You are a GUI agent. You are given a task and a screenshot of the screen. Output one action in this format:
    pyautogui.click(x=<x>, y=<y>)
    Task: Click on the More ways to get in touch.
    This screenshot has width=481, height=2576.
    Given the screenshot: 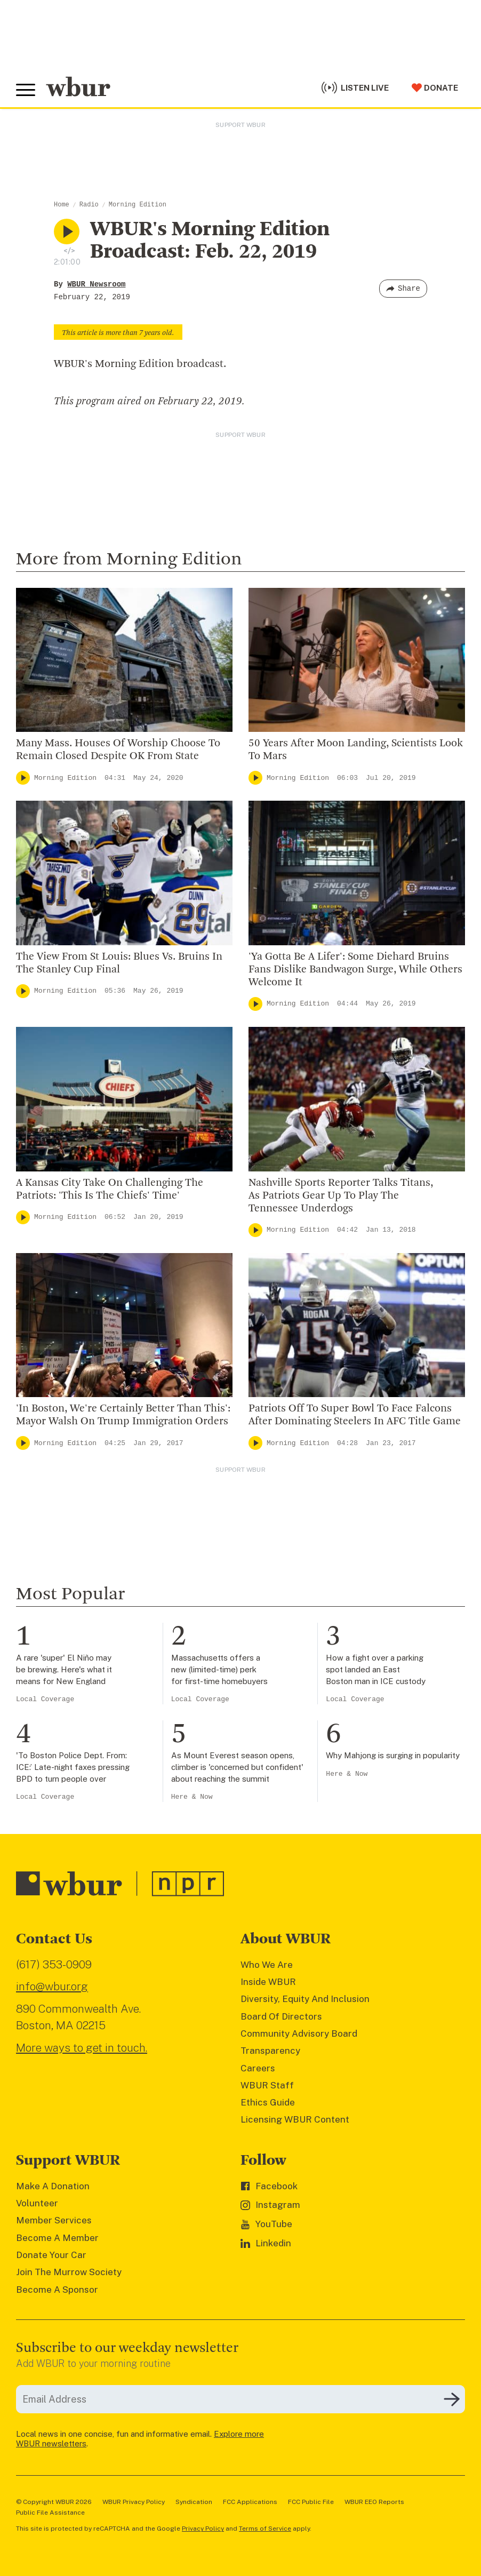 What is the action you would take?
    pyautogui.click(x=81, y=2047)
    